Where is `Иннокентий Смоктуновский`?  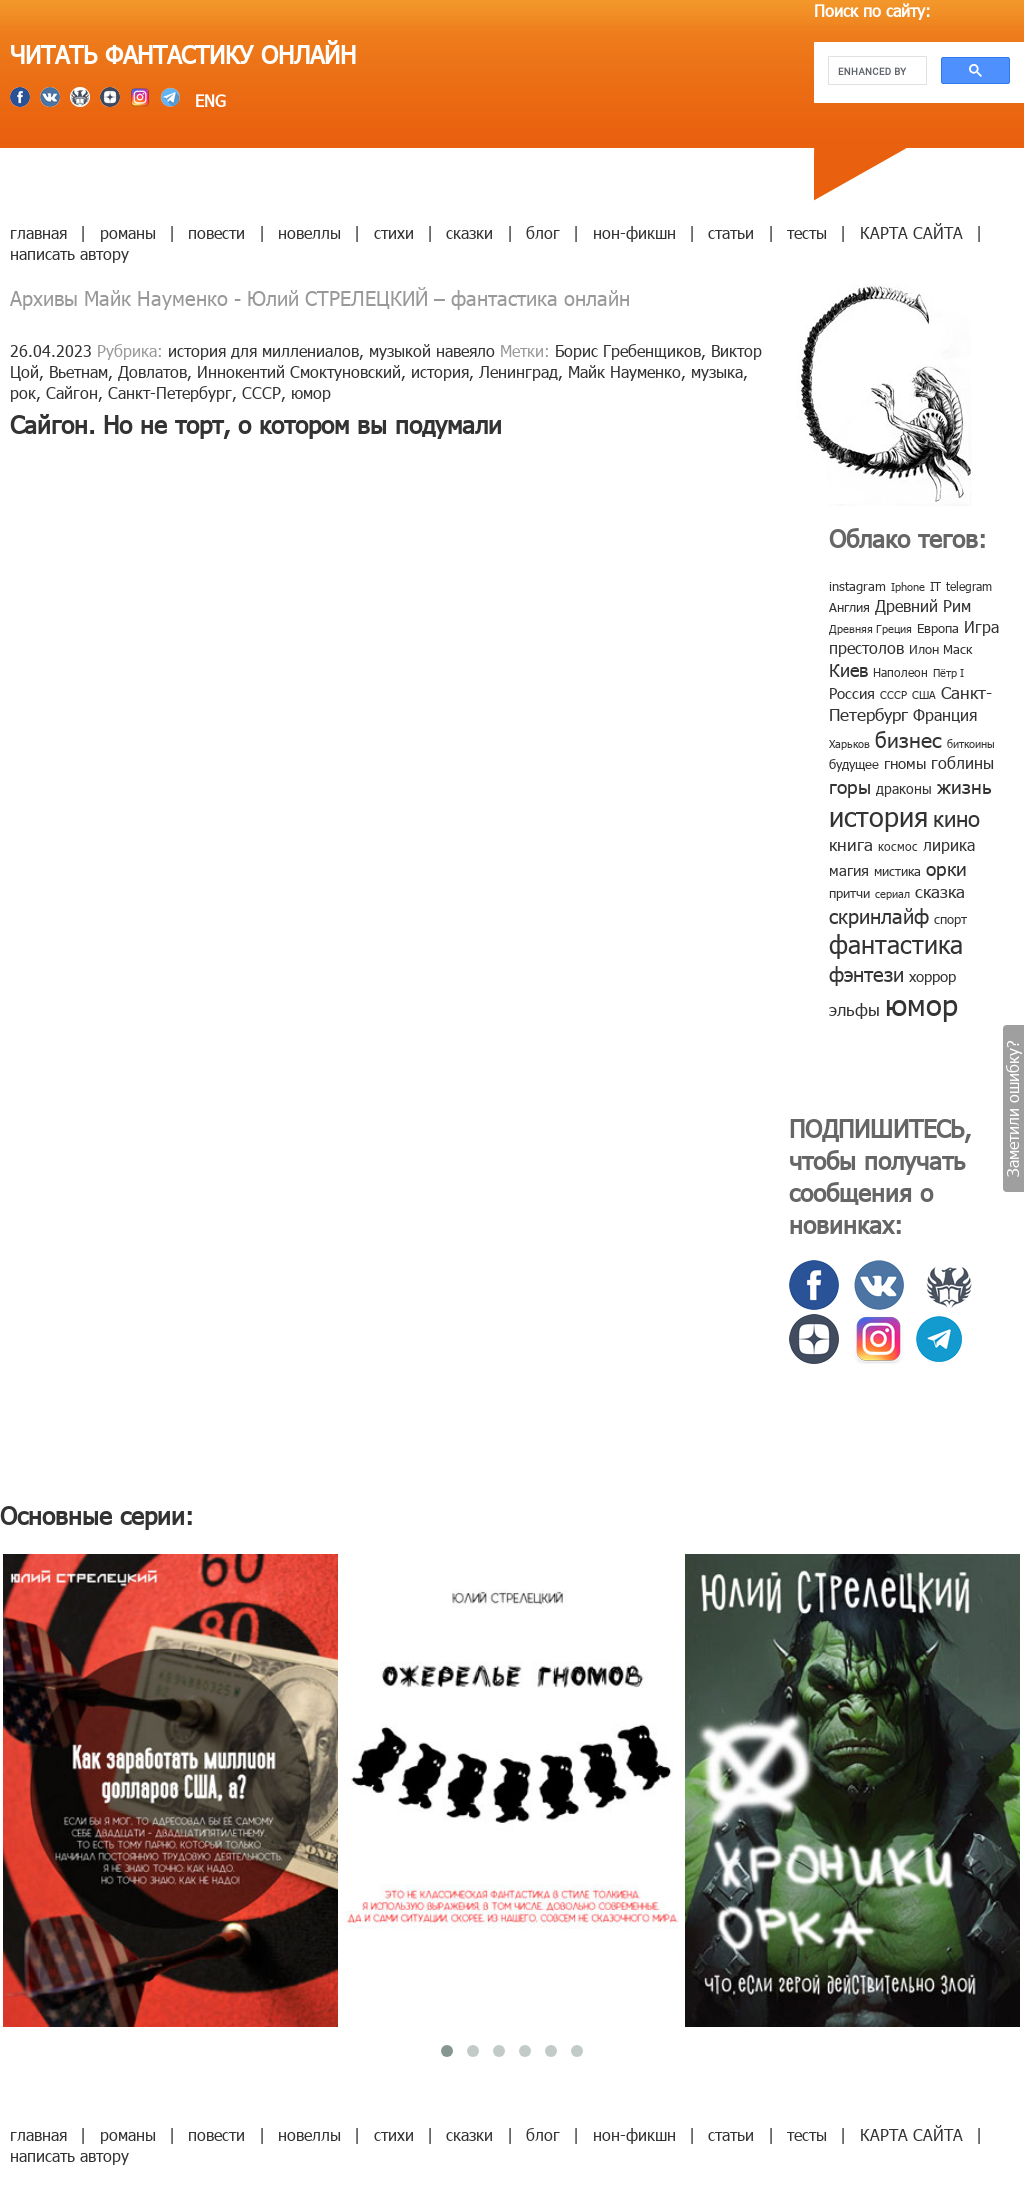
Иннокентий Смоктуновский is located at coordinates (299, 371).